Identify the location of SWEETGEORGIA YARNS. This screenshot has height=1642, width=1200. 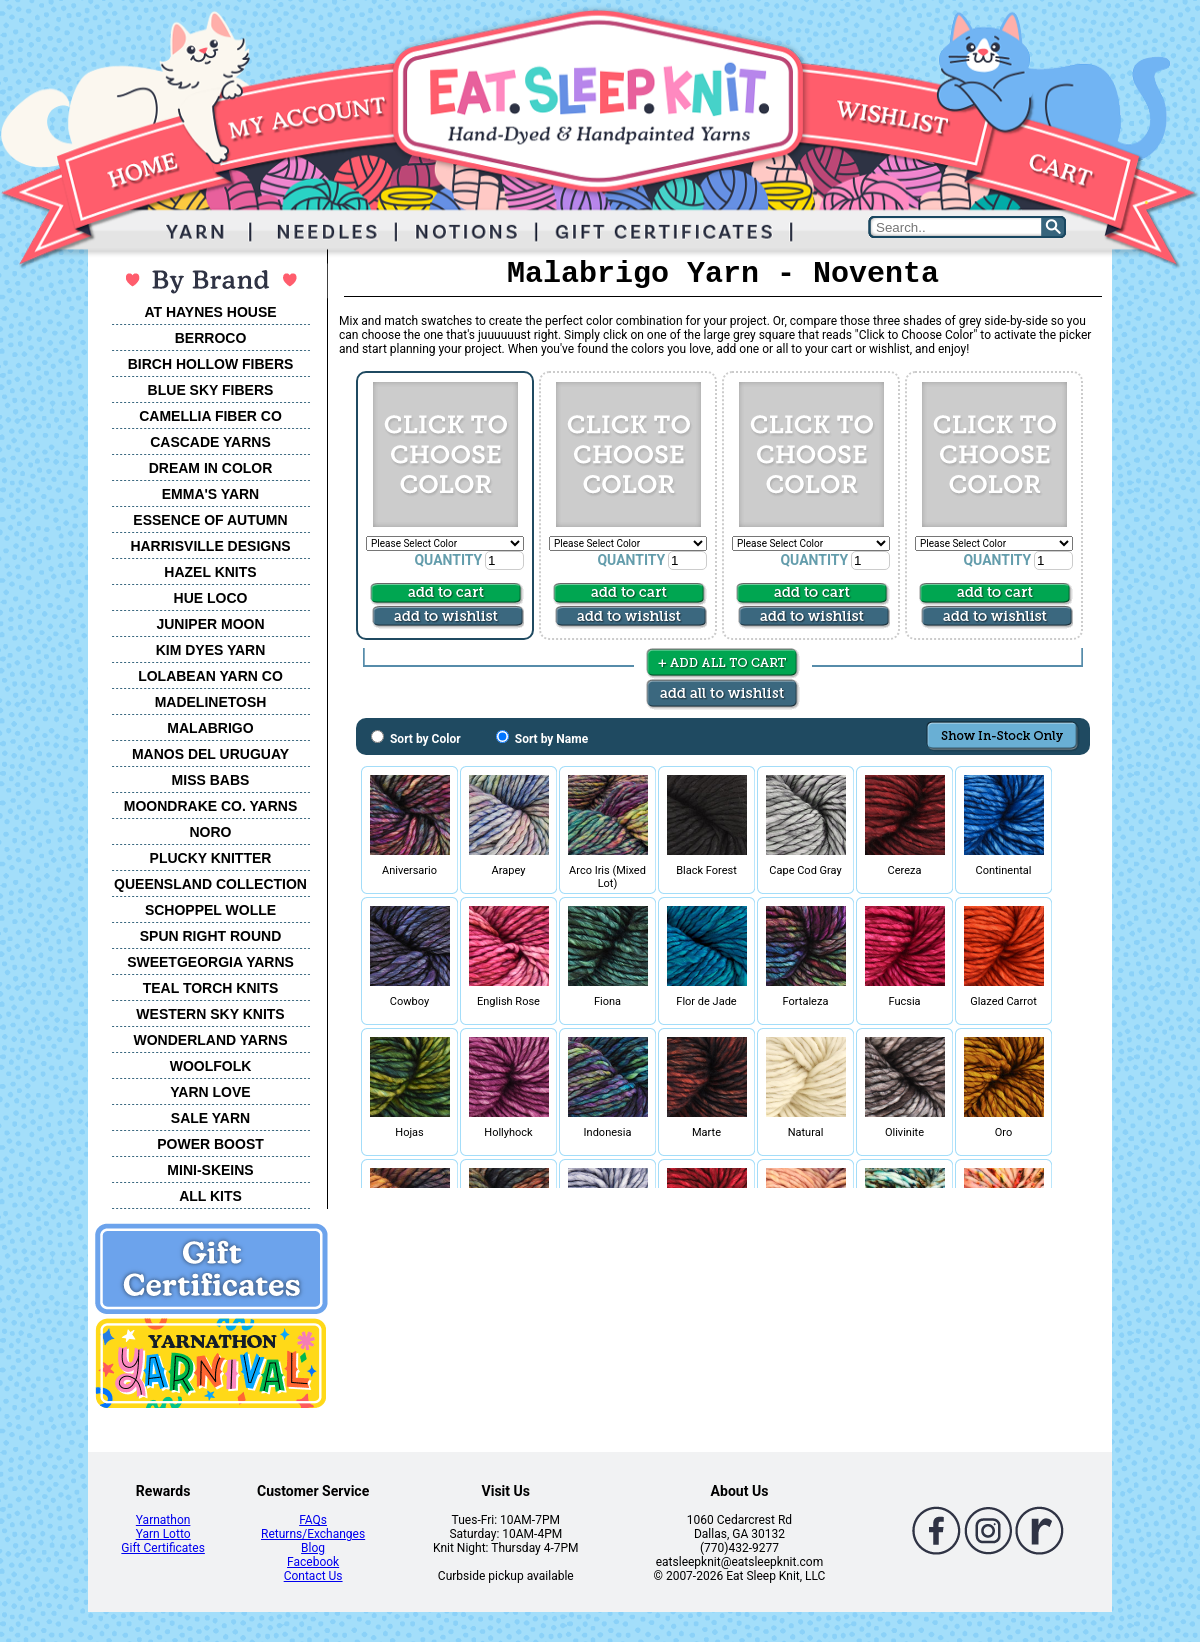
(210, 962).